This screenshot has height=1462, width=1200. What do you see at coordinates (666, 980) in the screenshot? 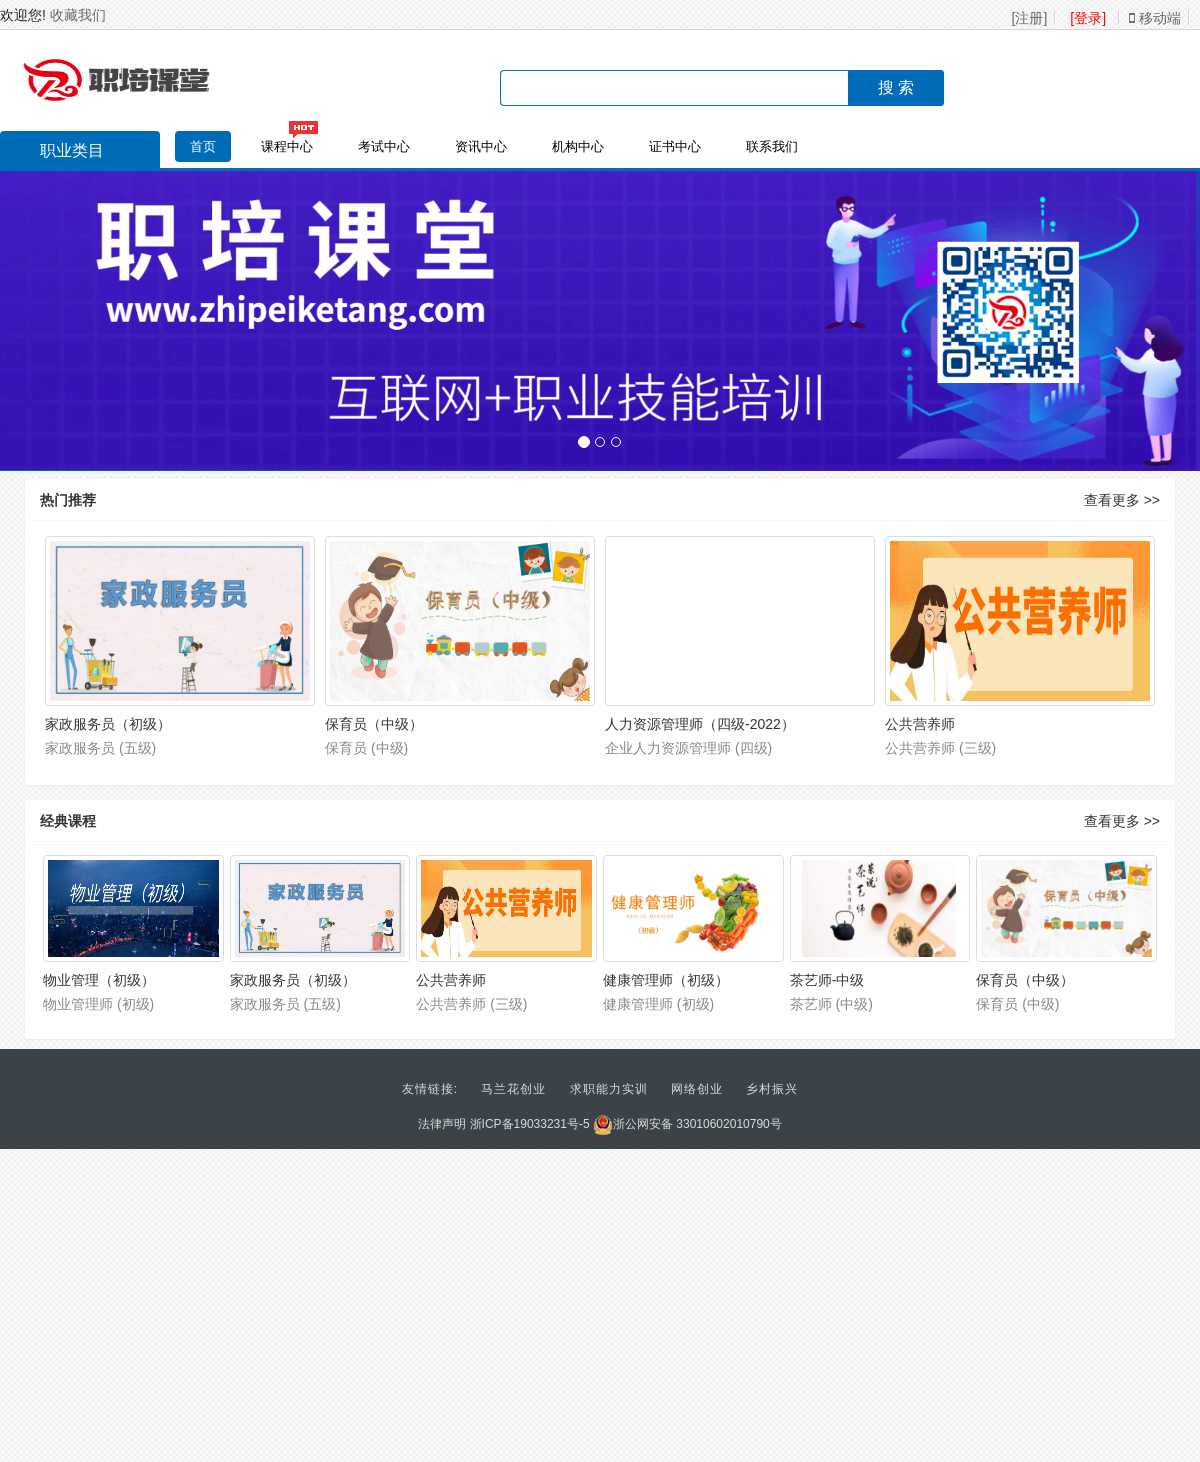
I see `健康管理师（初级）` at bounding box center [666, 980].